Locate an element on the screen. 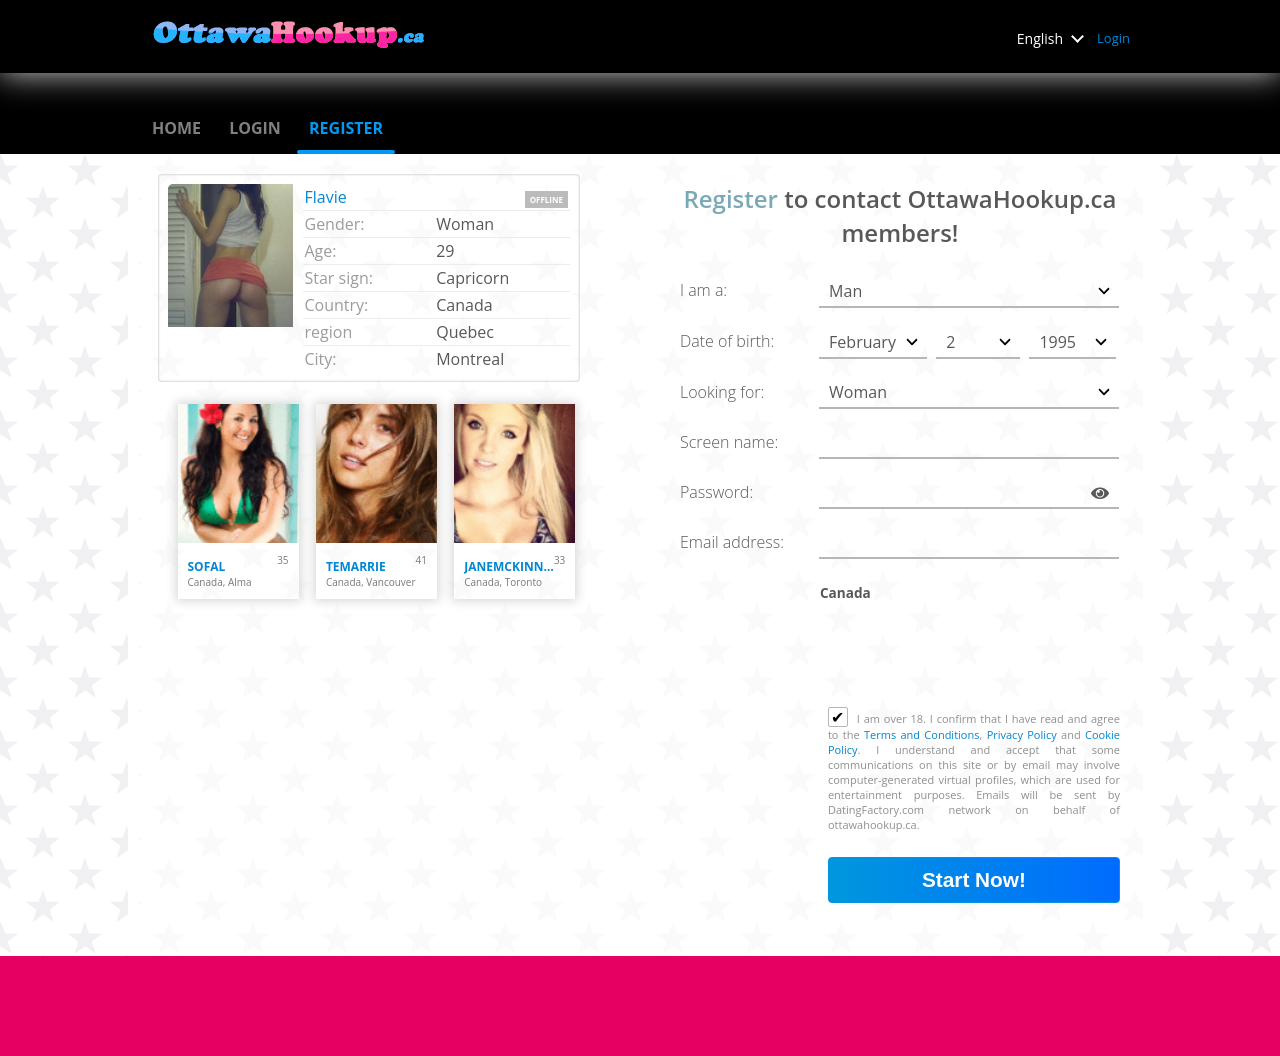 Image resolution: width=1280 pixels, height=1056 pixels. Login is located at coordinates (1113, 38).